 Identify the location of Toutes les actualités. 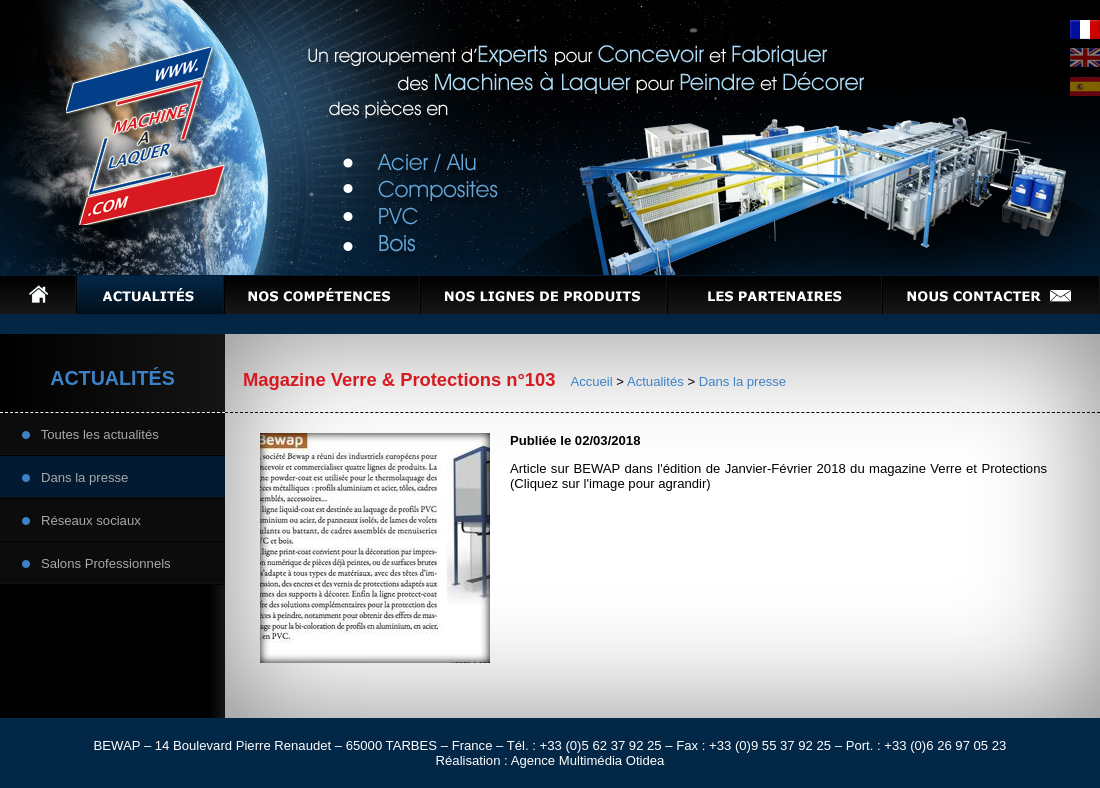
(90, 433).